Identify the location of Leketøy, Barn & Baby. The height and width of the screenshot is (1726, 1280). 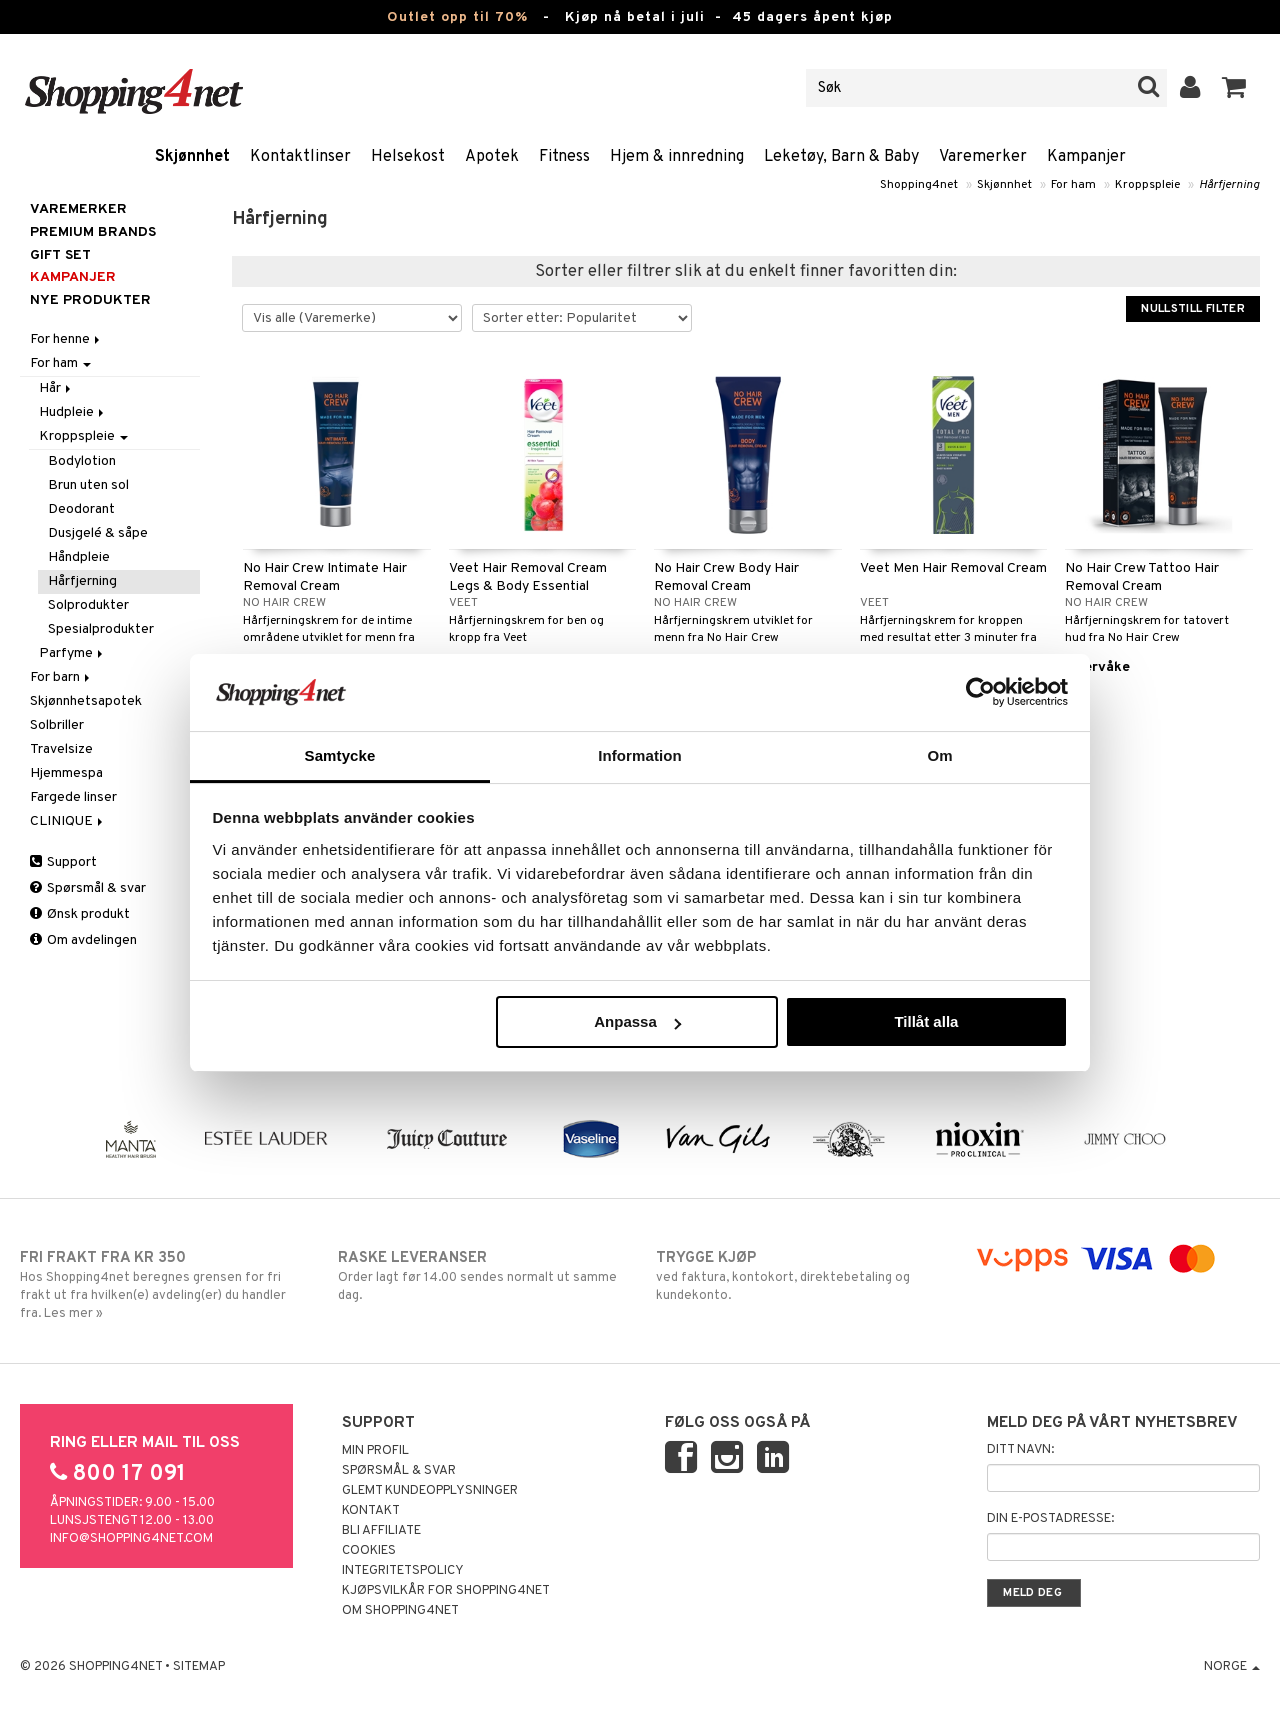
(841, 157).